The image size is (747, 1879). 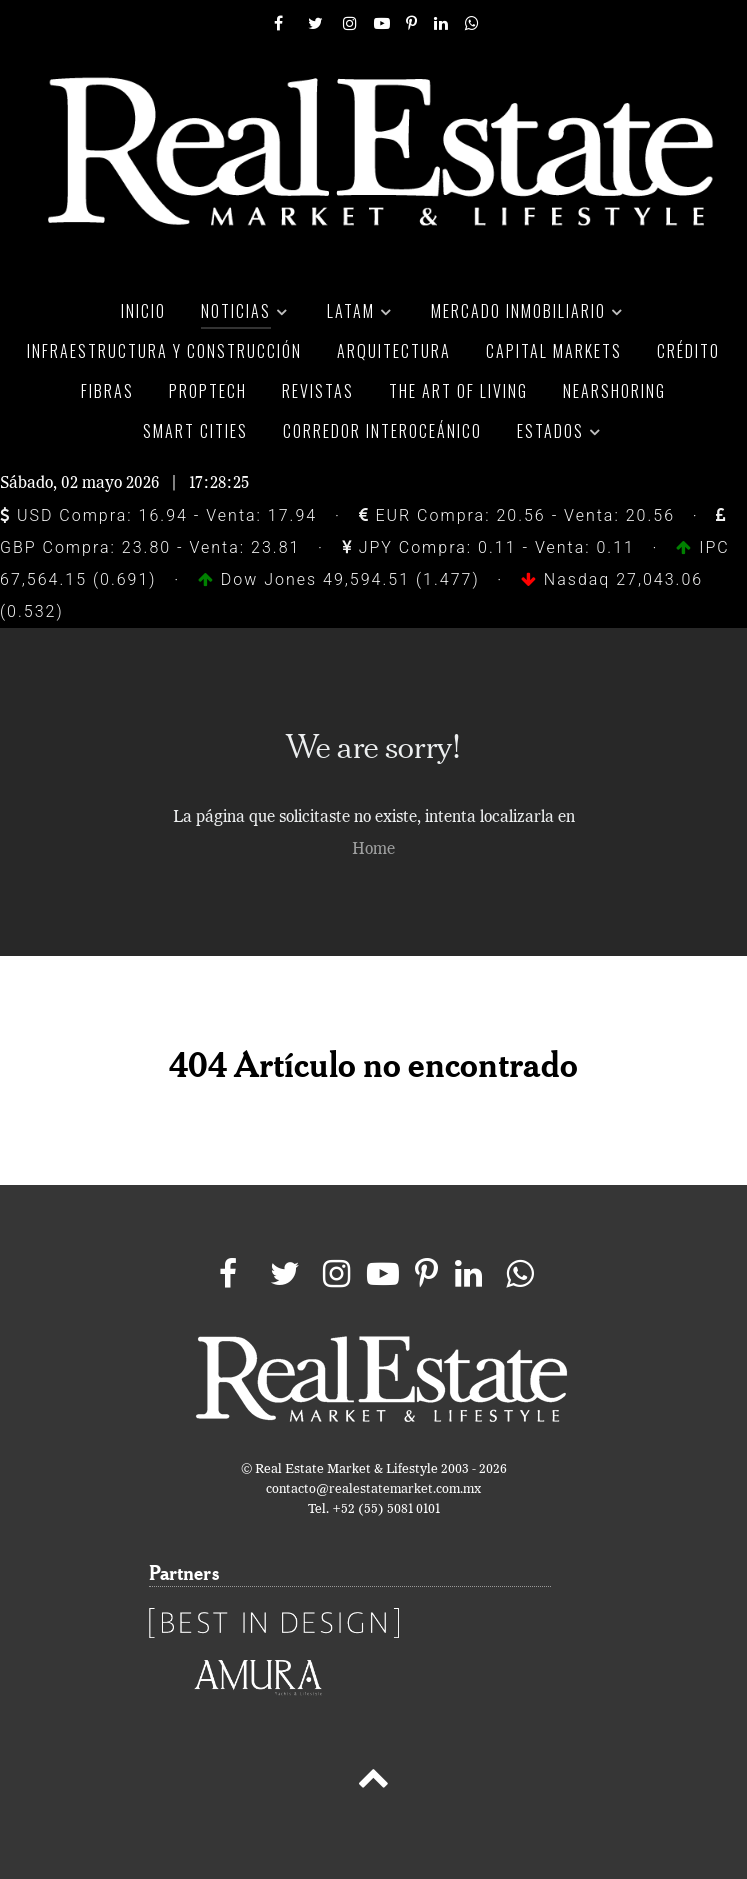 I want to click on JPY Compra: 0.11 - Venta: 0.11, so click(x=488, y=547).